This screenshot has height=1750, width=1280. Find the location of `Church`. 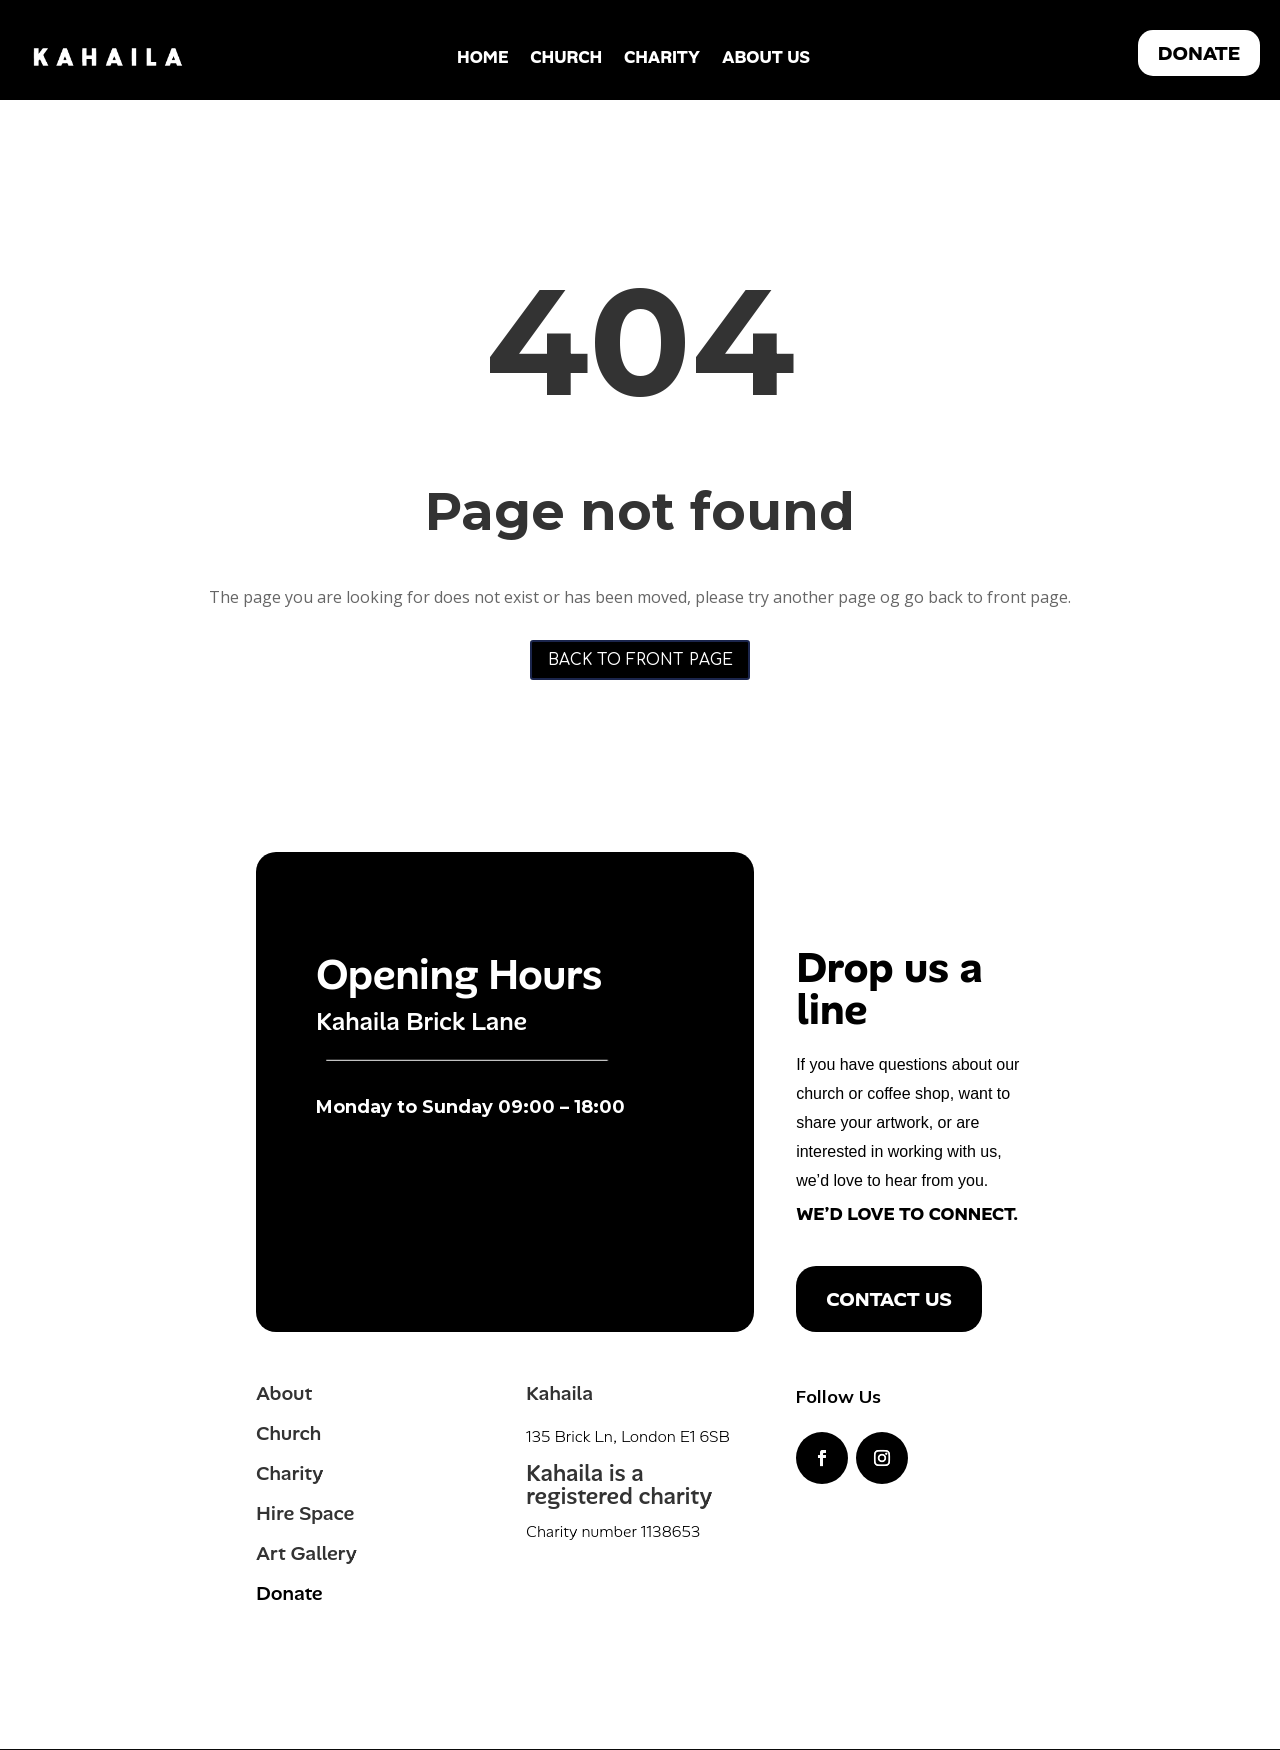

Church is located at coordinates (566, 57).